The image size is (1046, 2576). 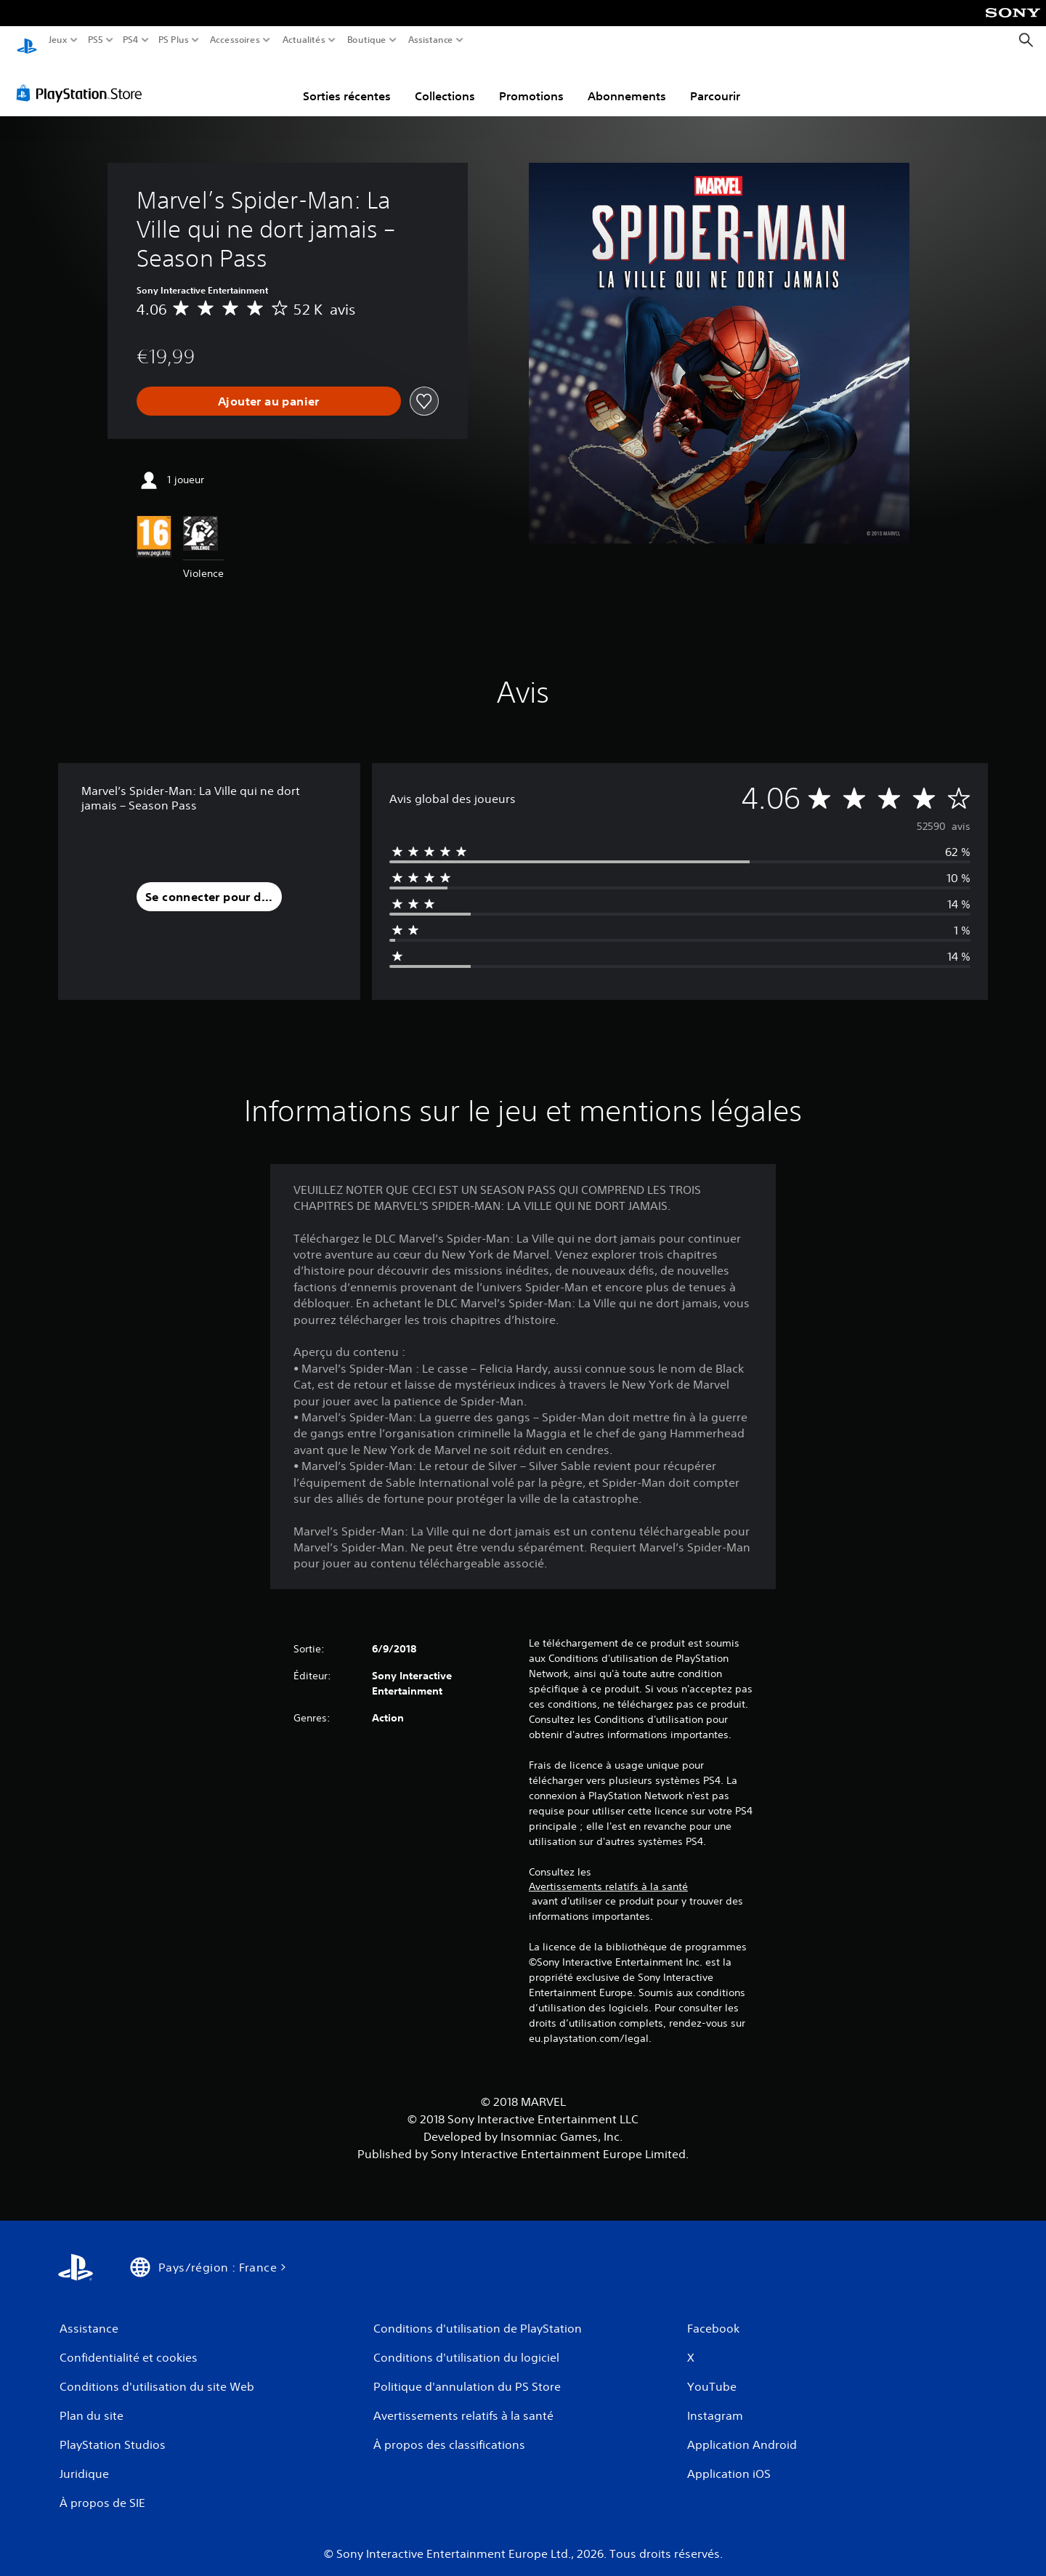 I want to click on Accessoires, so click(x=234, y=40).